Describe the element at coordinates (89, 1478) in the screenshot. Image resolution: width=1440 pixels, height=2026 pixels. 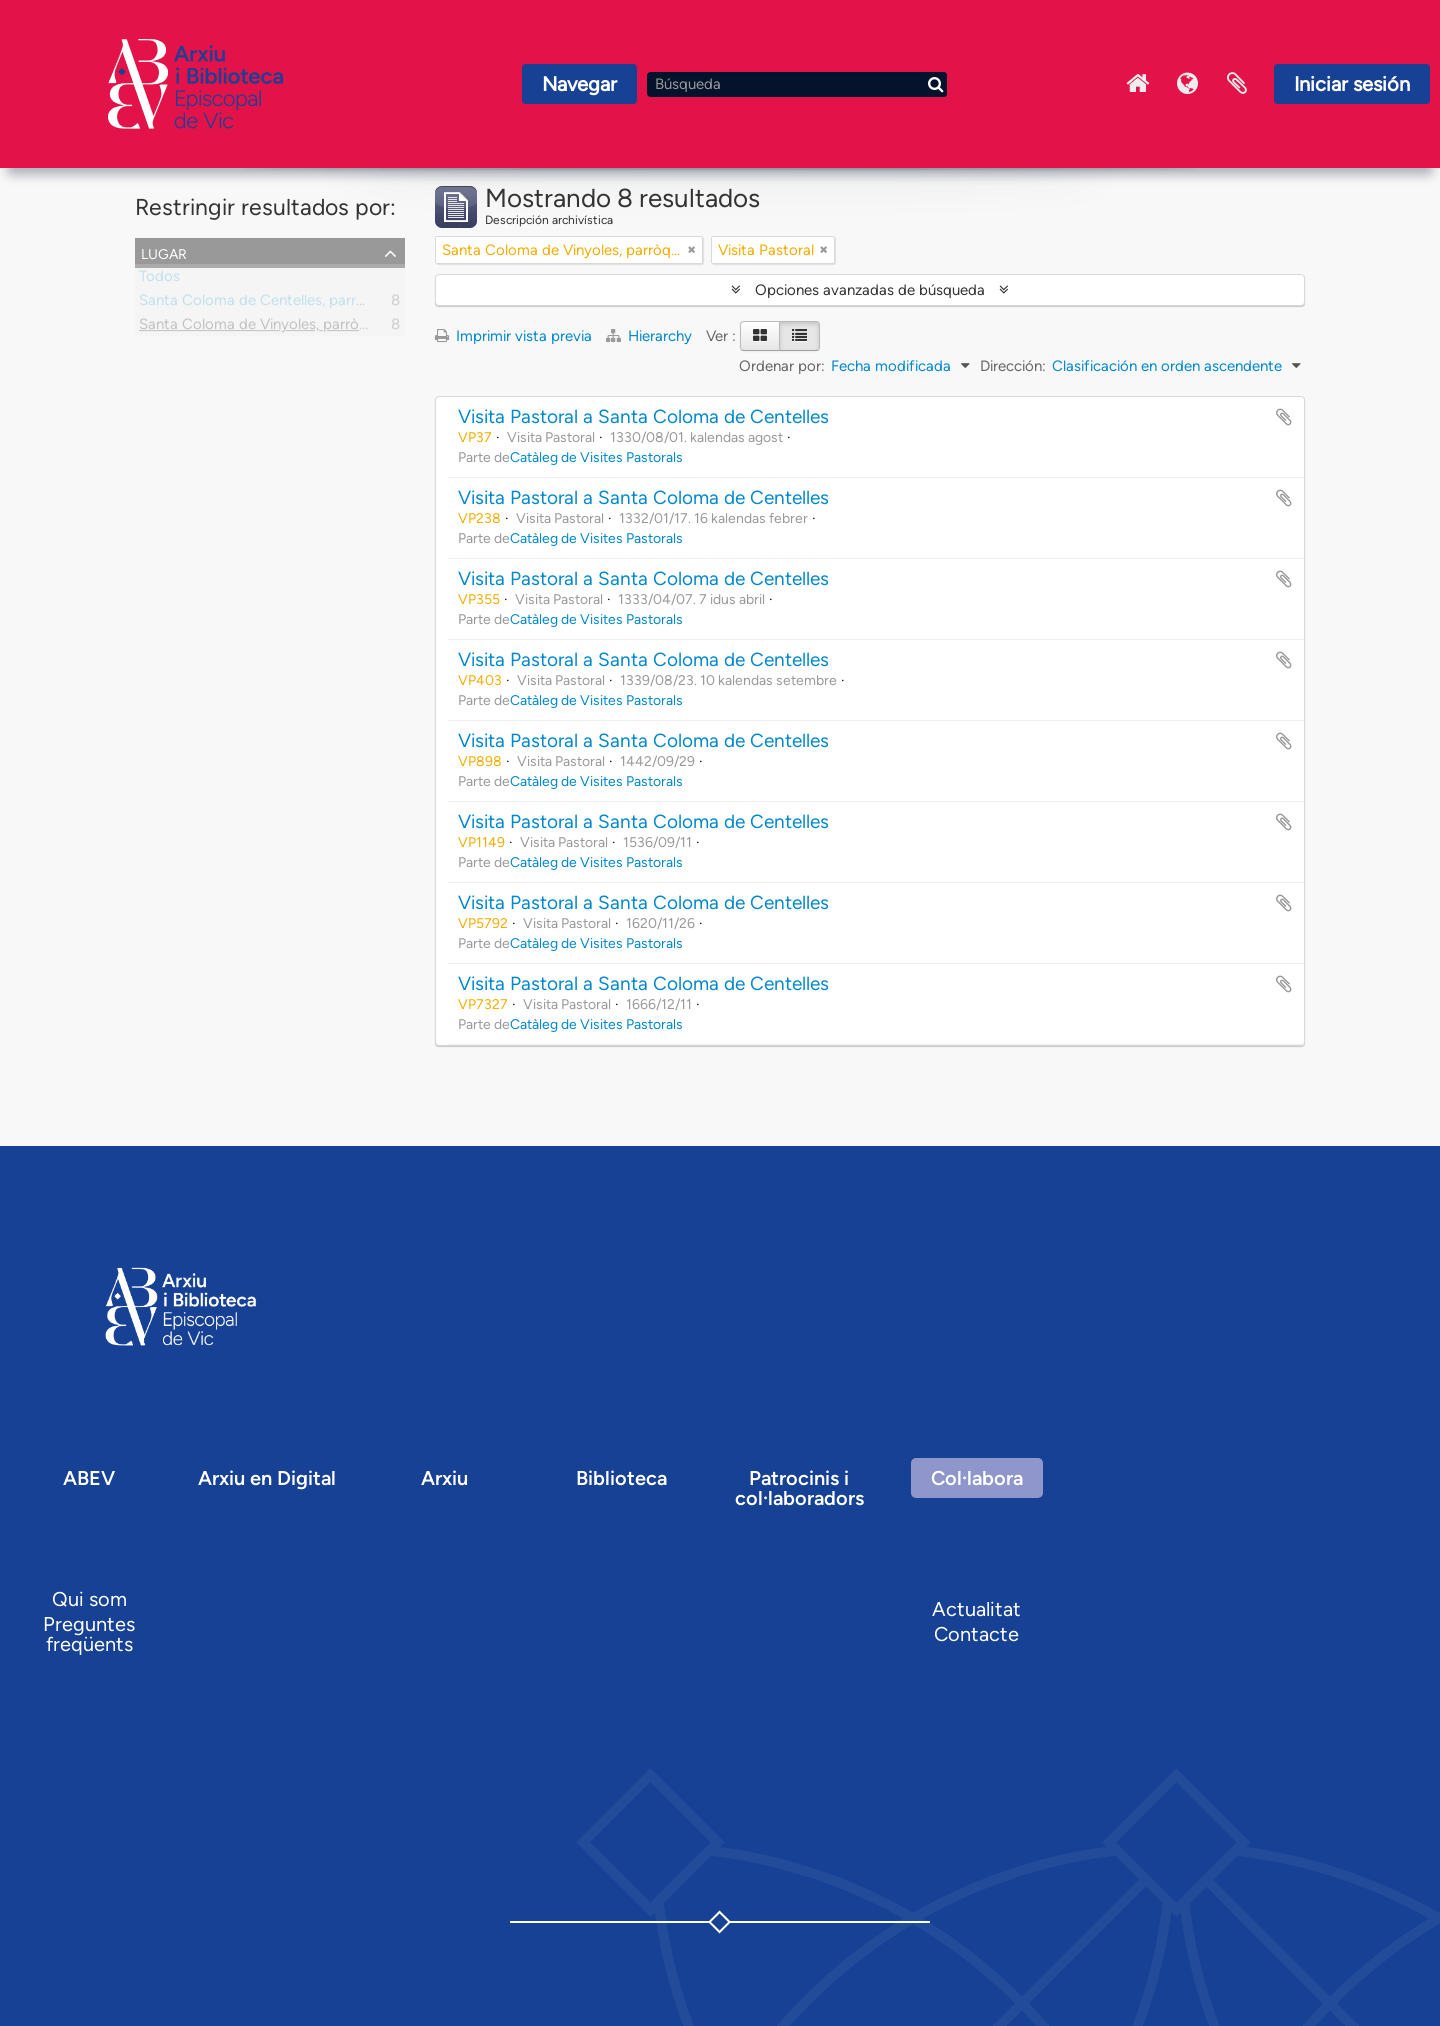
I see `ABEV` at that location.